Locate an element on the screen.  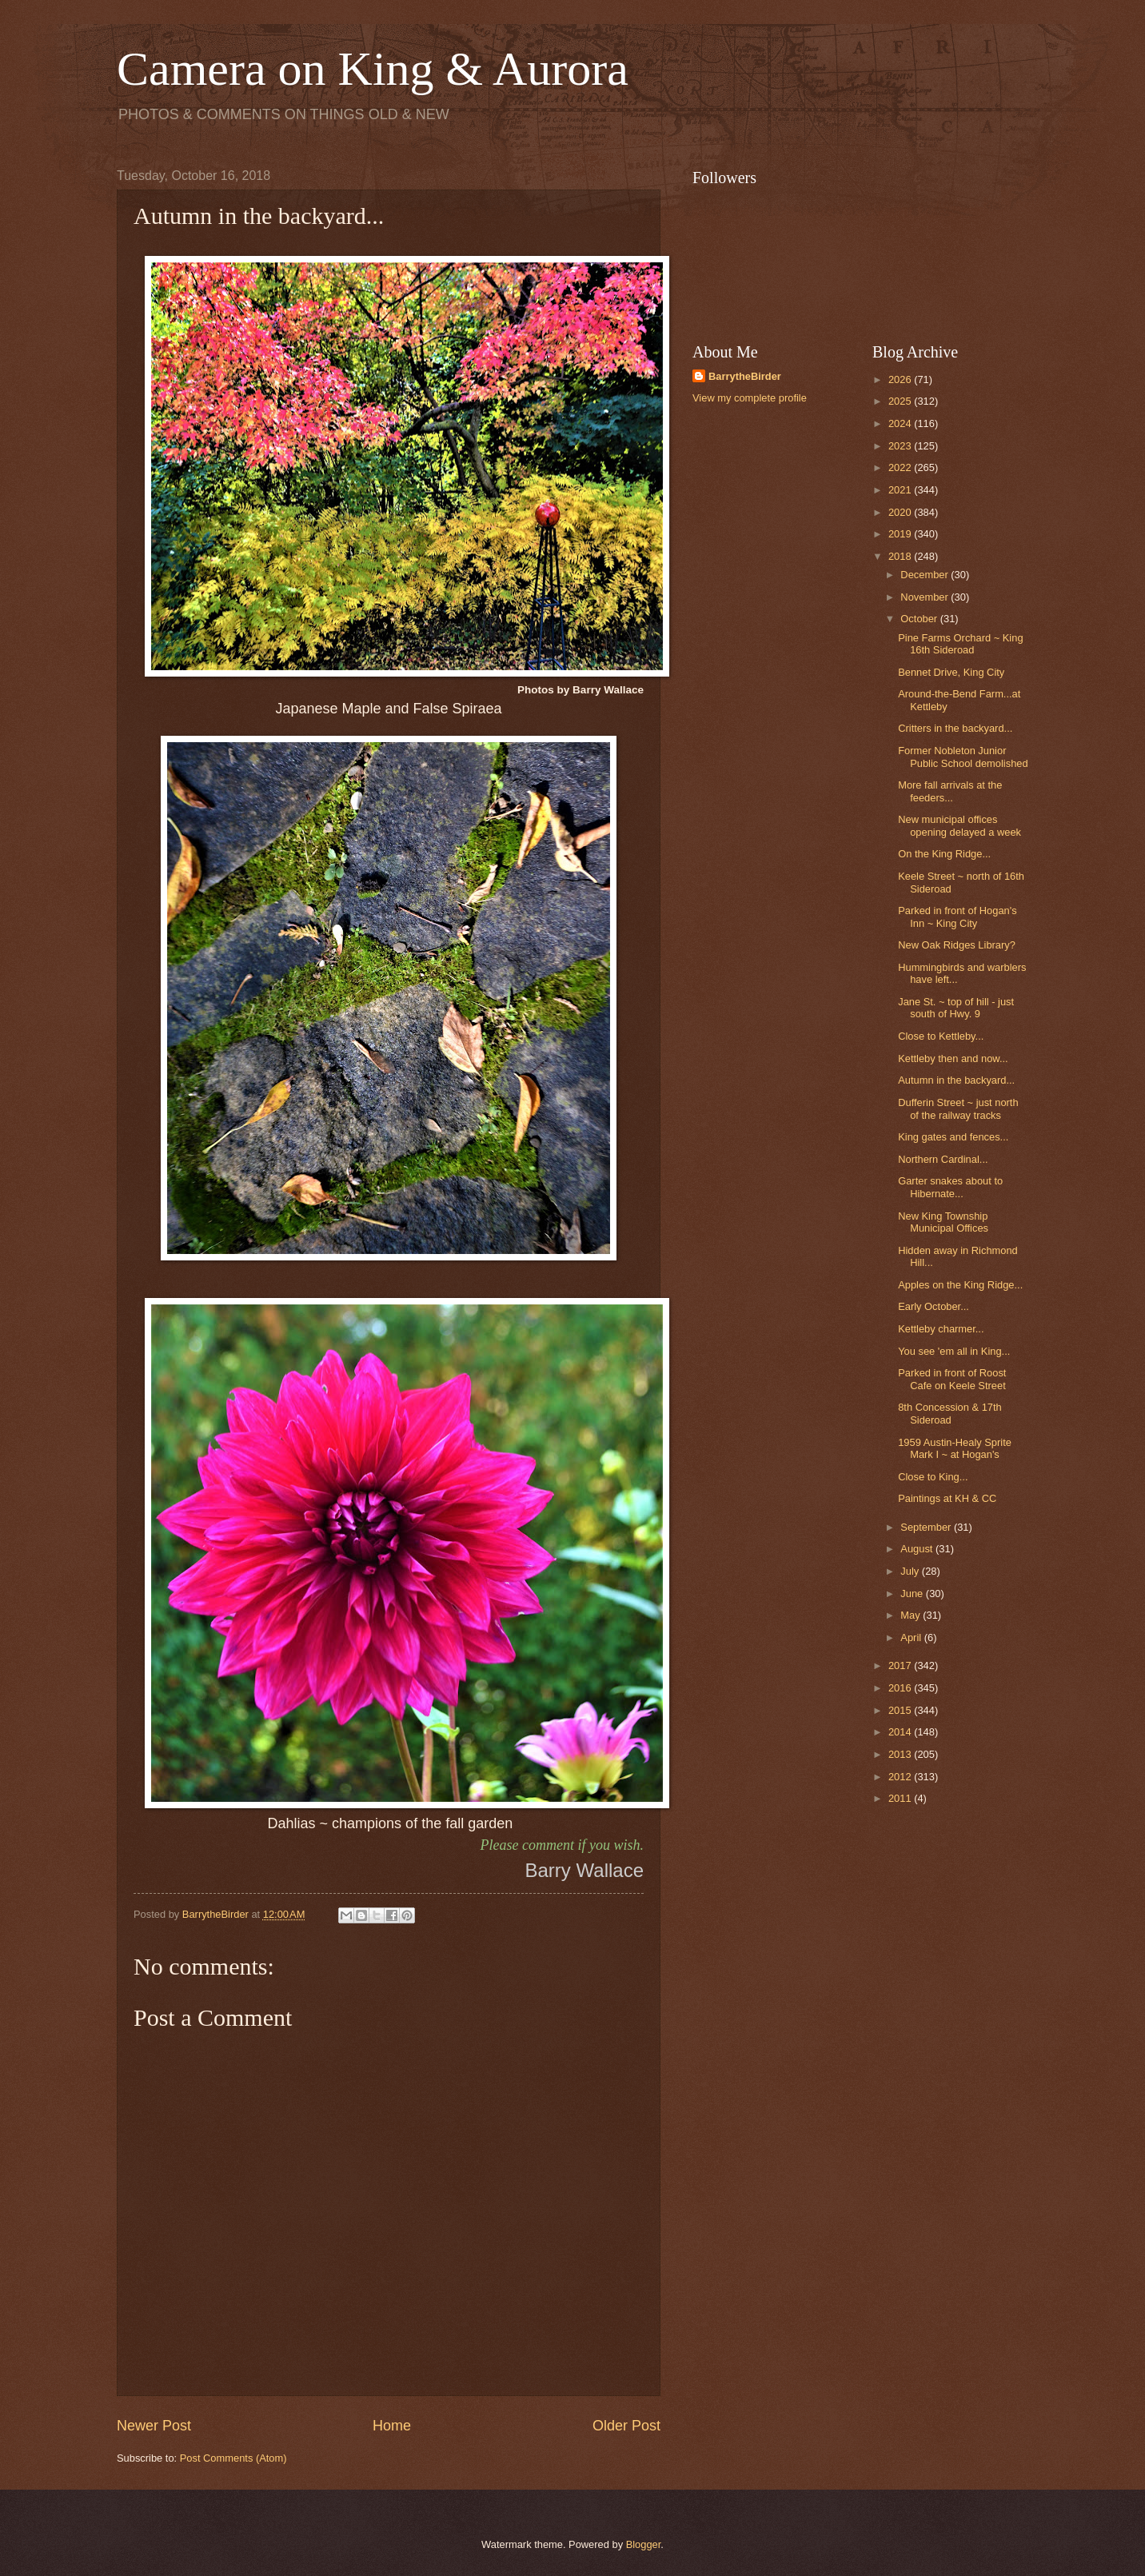
June is located at coordinates (913, 1594).